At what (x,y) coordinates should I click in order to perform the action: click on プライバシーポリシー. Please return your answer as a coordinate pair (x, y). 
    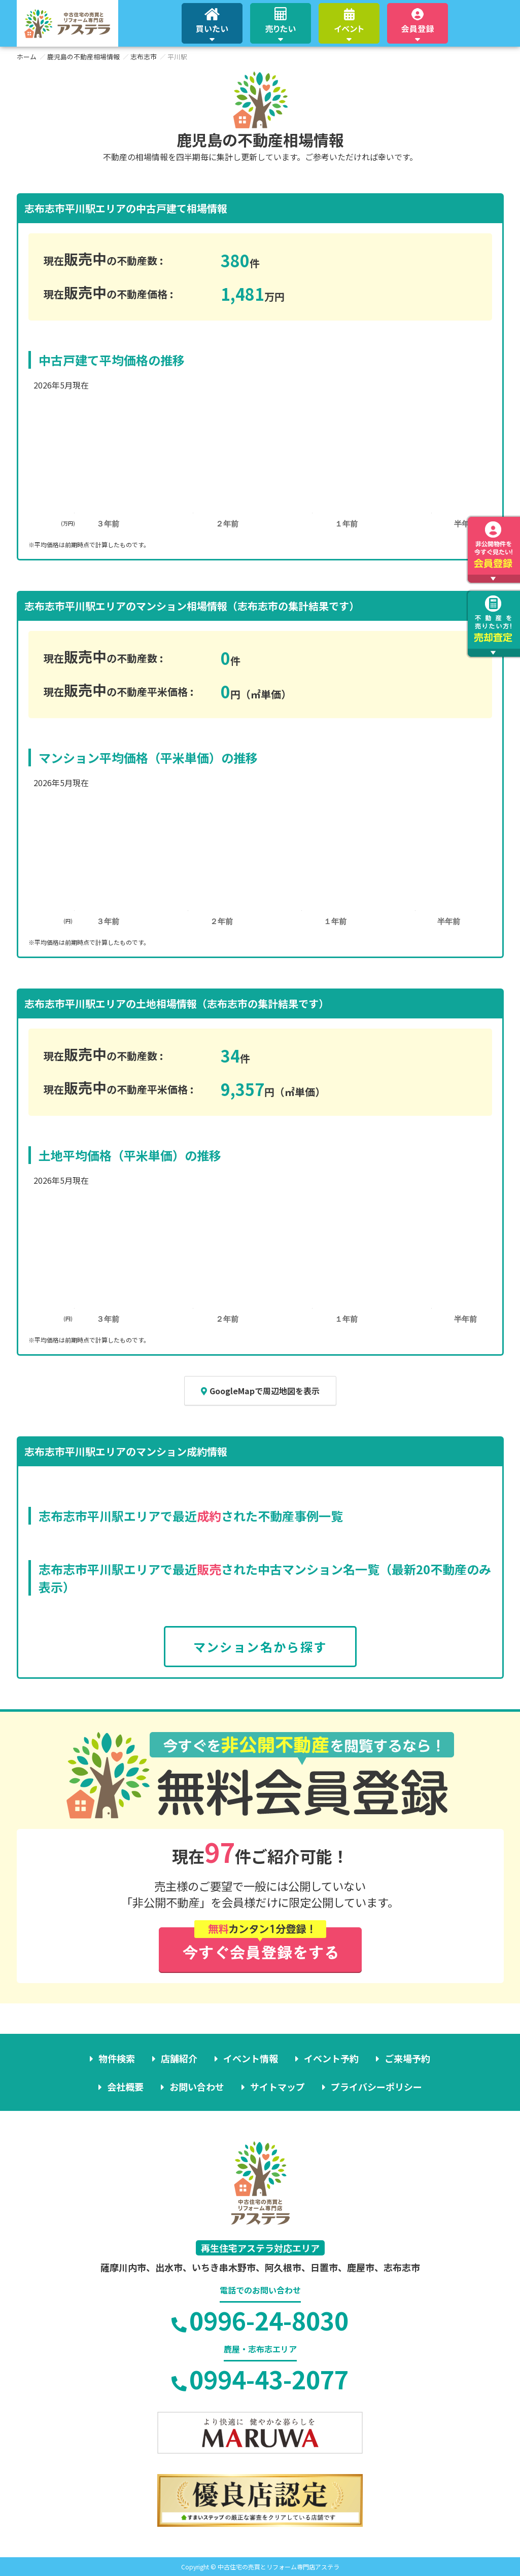
    Looking at the image, I should click on (376, 2086).